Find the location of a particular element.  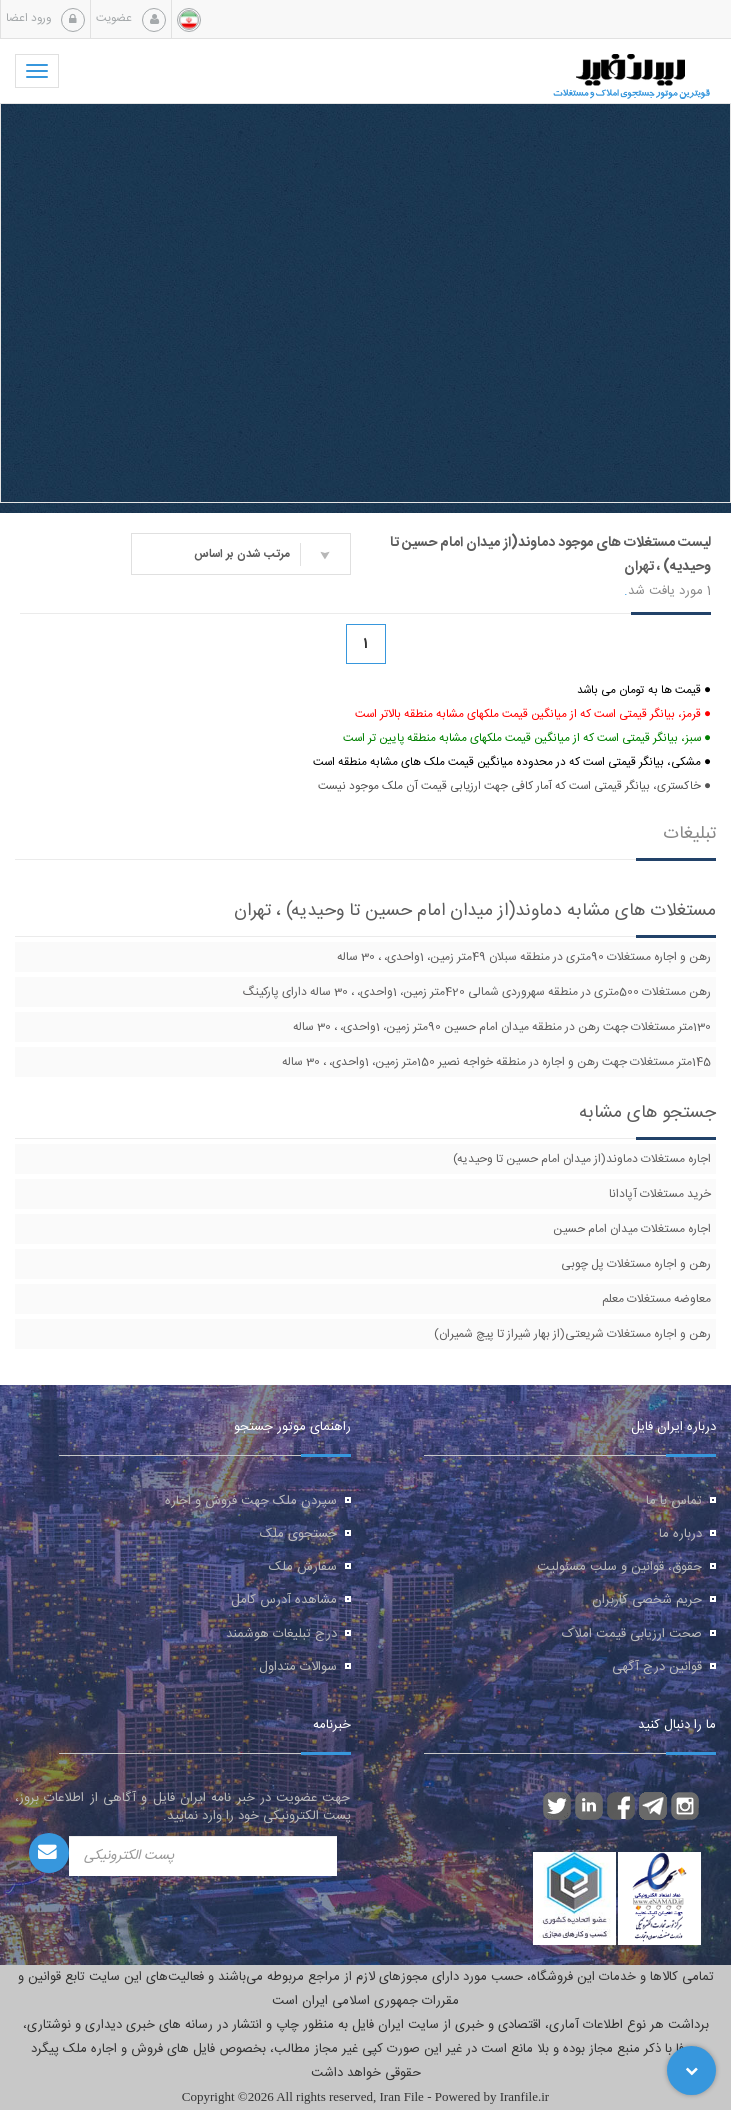

درج تبلیغات هوشمند is located at coordinates (281, 1634).